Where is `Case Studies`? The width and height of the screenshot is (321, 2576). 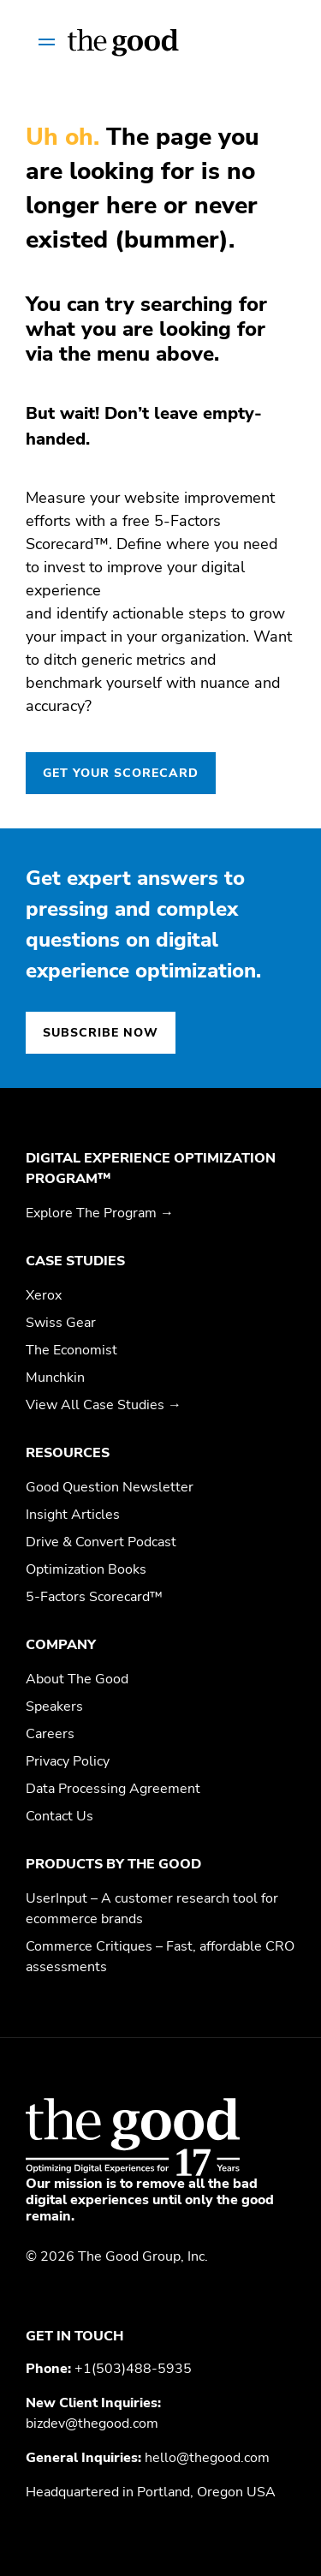
Case Studies is located at coordinates (75, 1261).